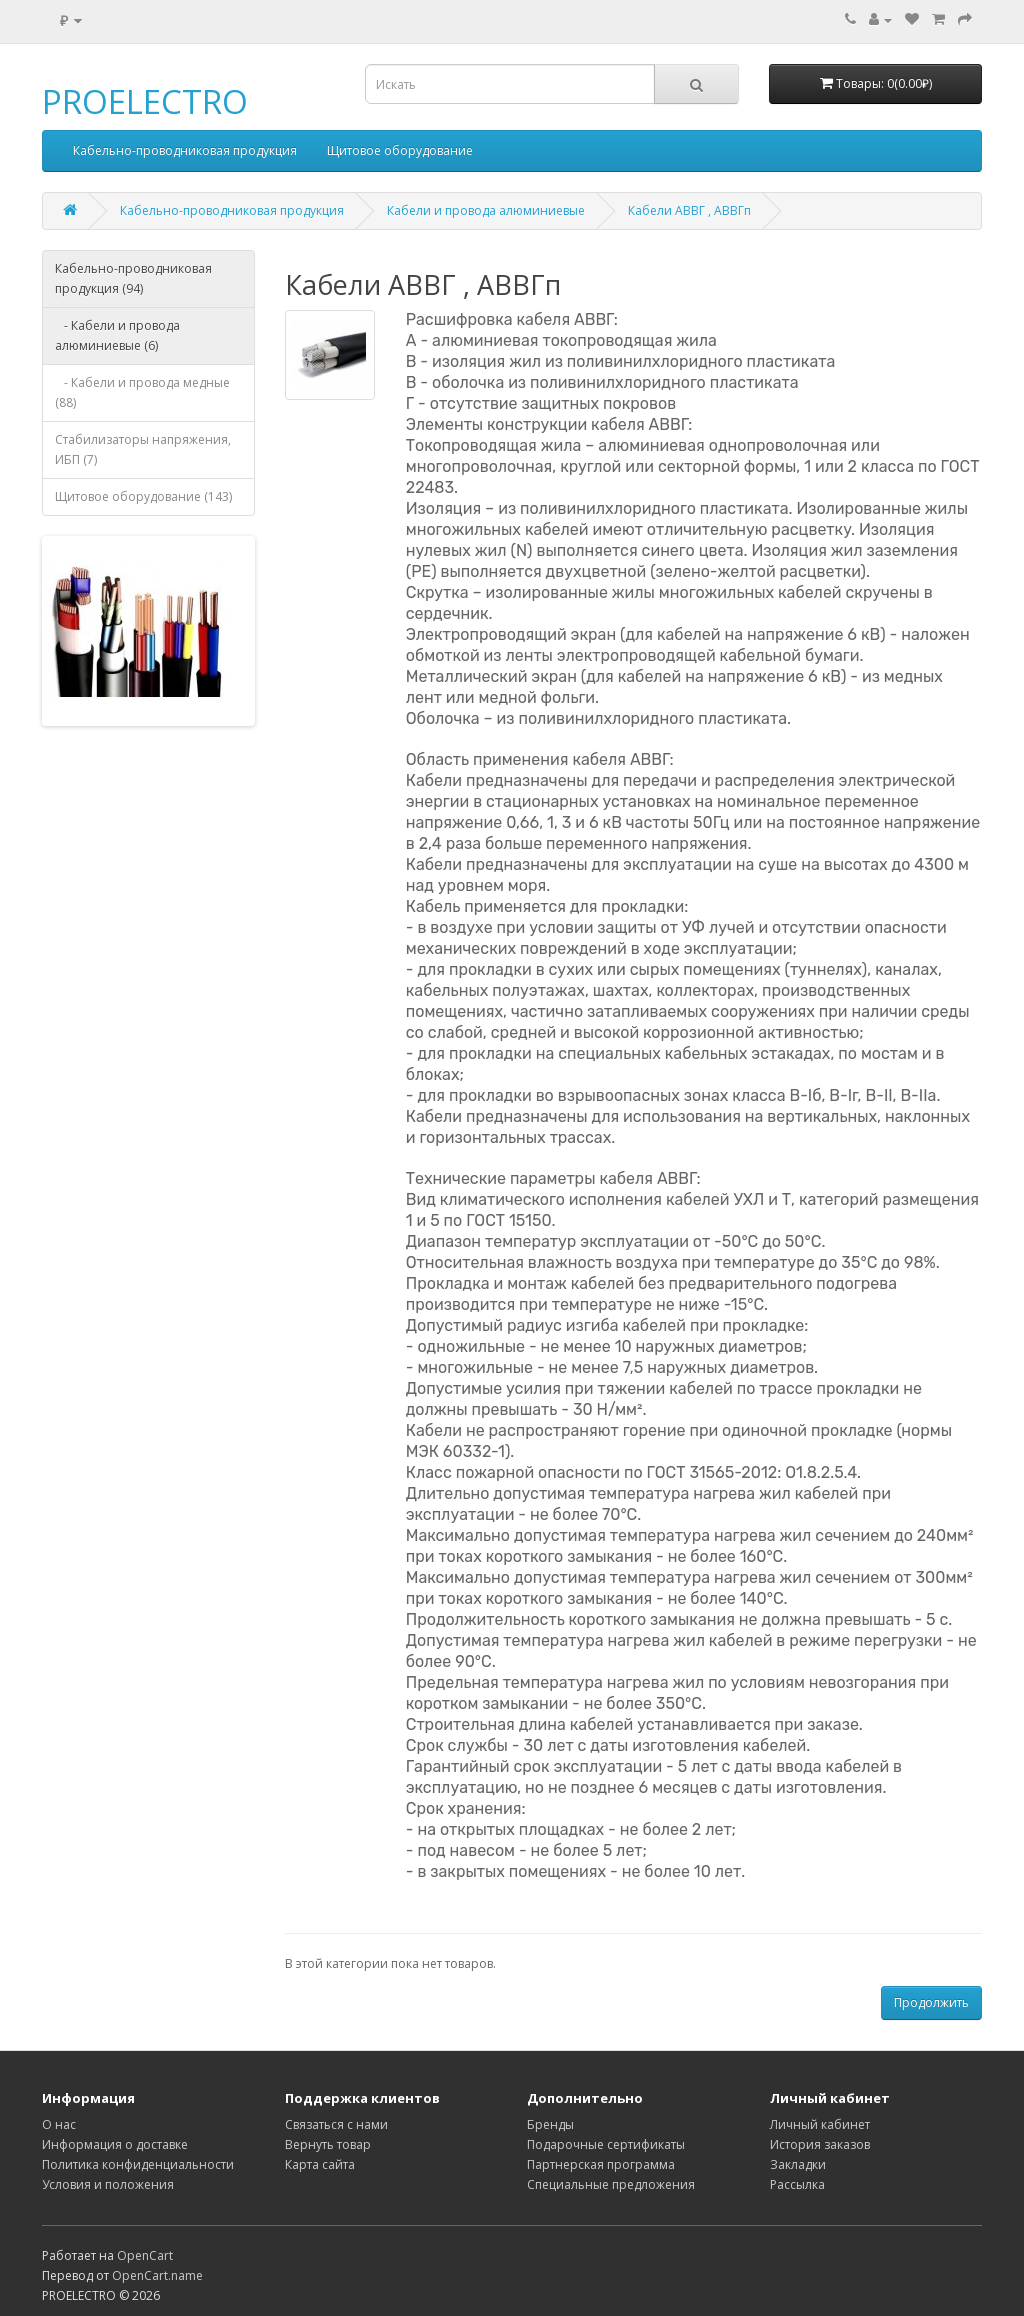 This screenshot has height=2316, width=1024. Describe the element at coordinates (185, 150) in the screenshot. I see `Кабельно-проводниковая продукция` at that location.